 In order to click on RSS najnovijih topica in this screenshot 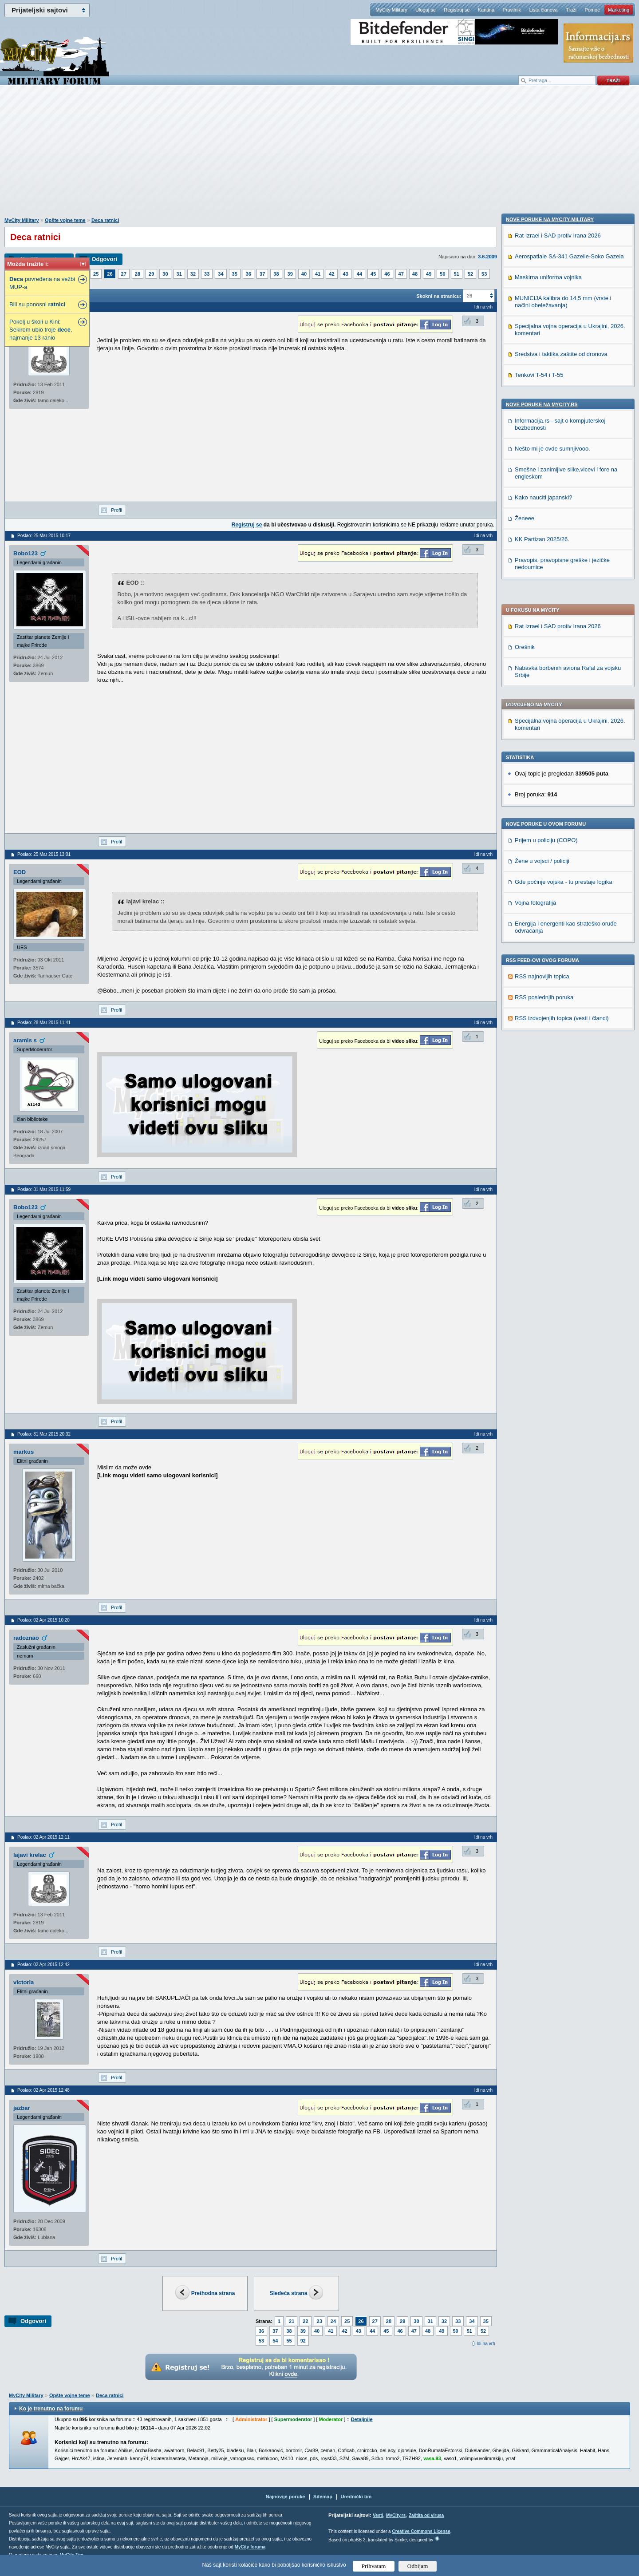, I will do `click(542, 721)`.